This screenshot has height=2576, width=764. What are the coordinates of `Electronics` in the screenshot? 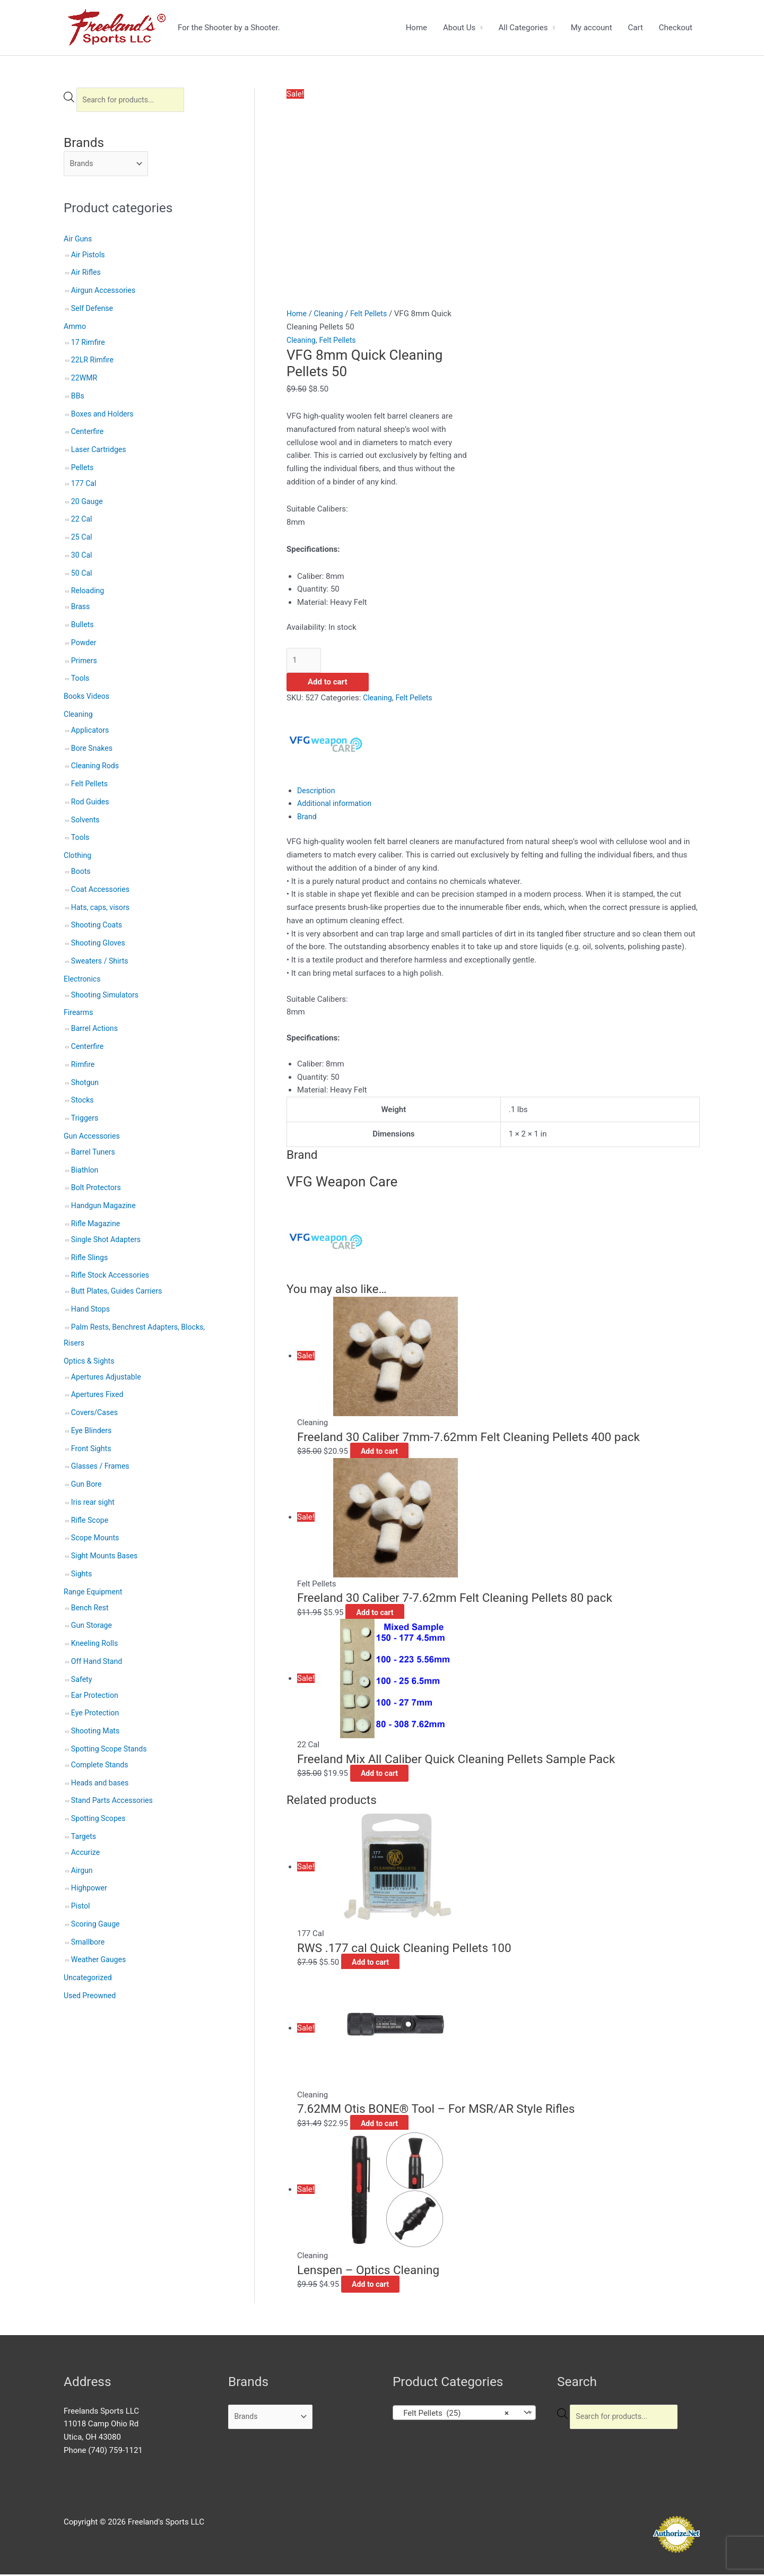 It's located at (83, 981).